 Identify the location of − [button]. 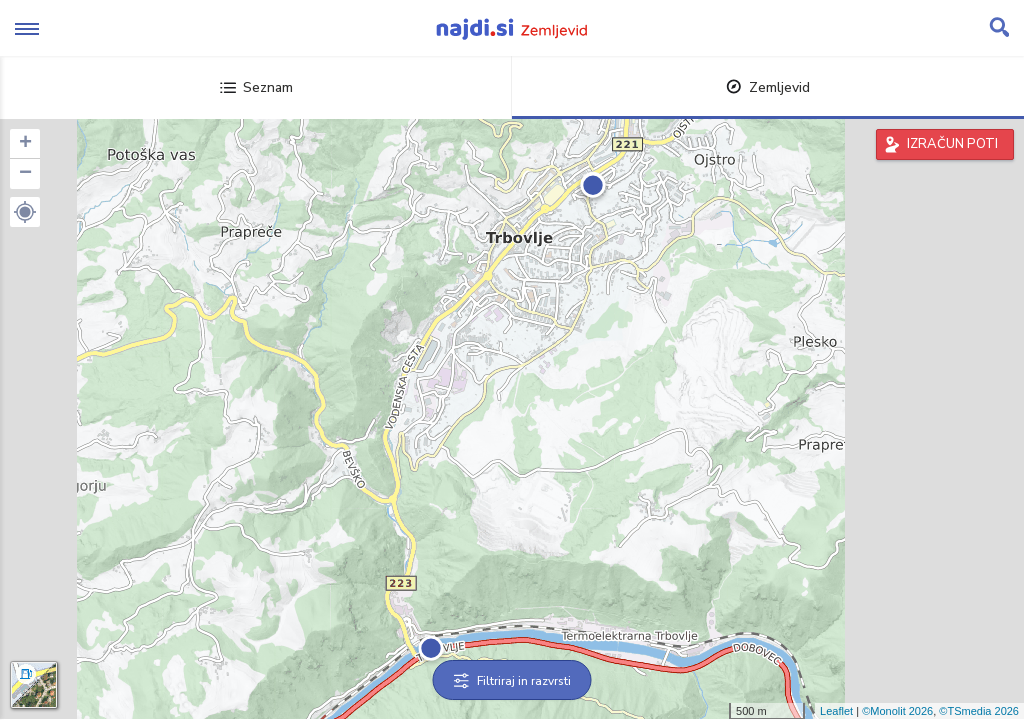
(25, 174).